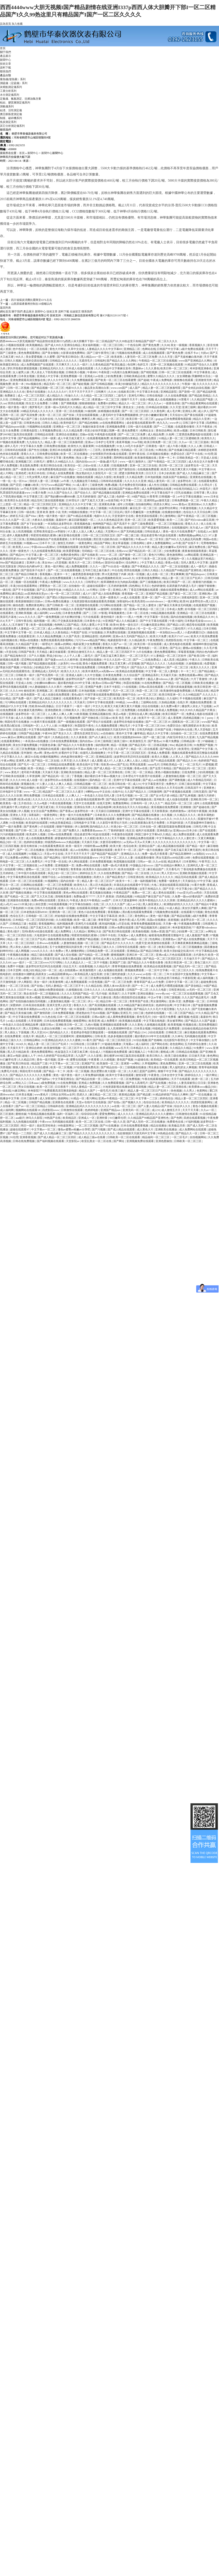 The width and height of the screenshot is (219, 2576). Describe the element at coordinates (164, 1141) in the screenshot. I see `亚洲色图偷拍` at that location.